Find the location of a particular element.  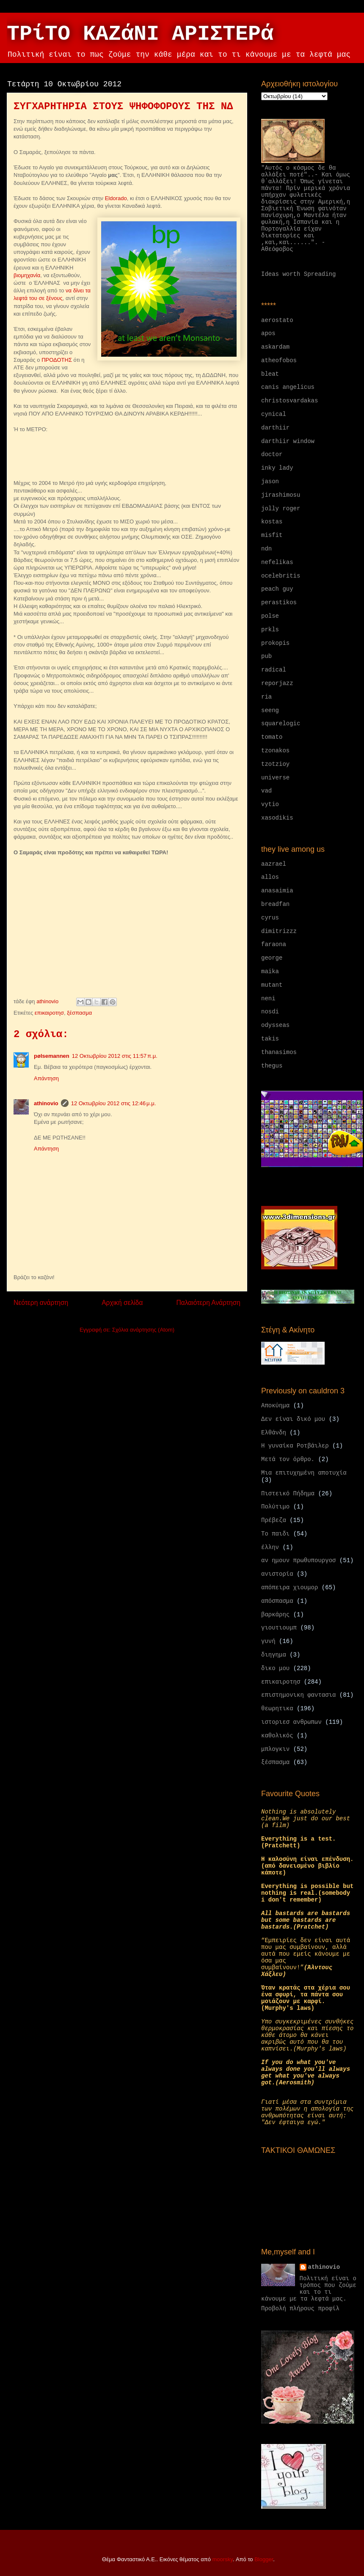

Πολύτιμο is located at coordinates (275, 1506).